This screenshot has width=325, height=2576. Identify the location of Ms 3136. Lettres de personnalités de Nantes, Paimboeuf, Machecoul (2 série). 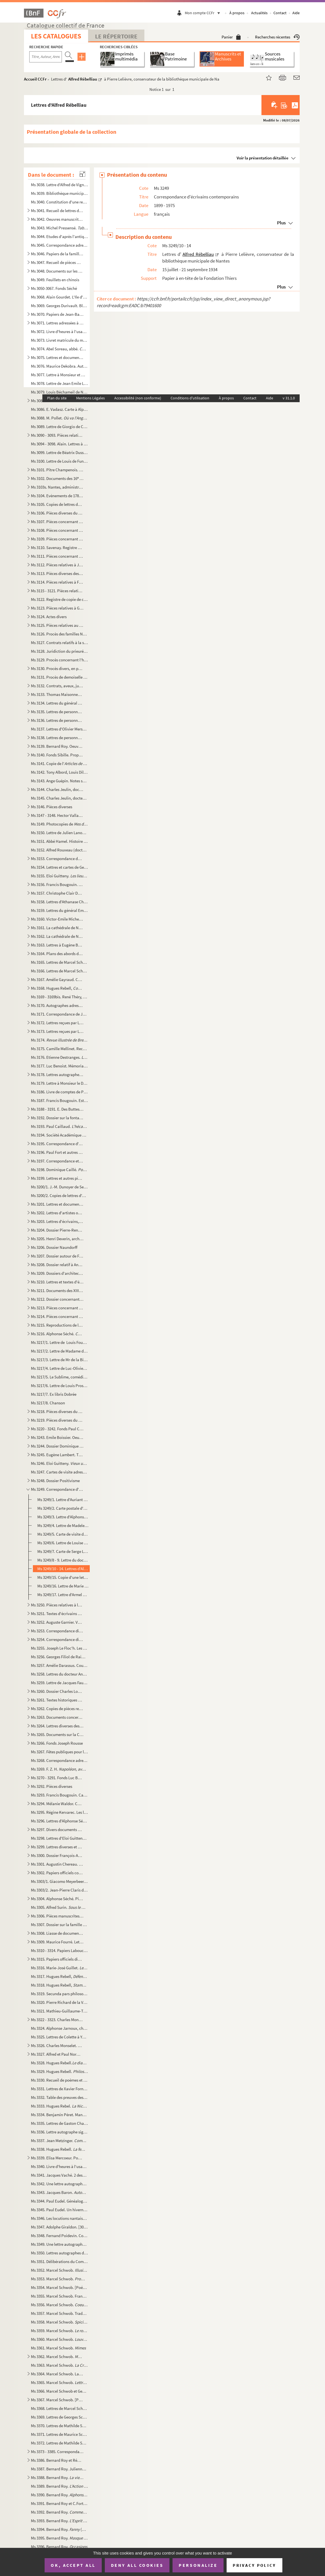
(57, 720).